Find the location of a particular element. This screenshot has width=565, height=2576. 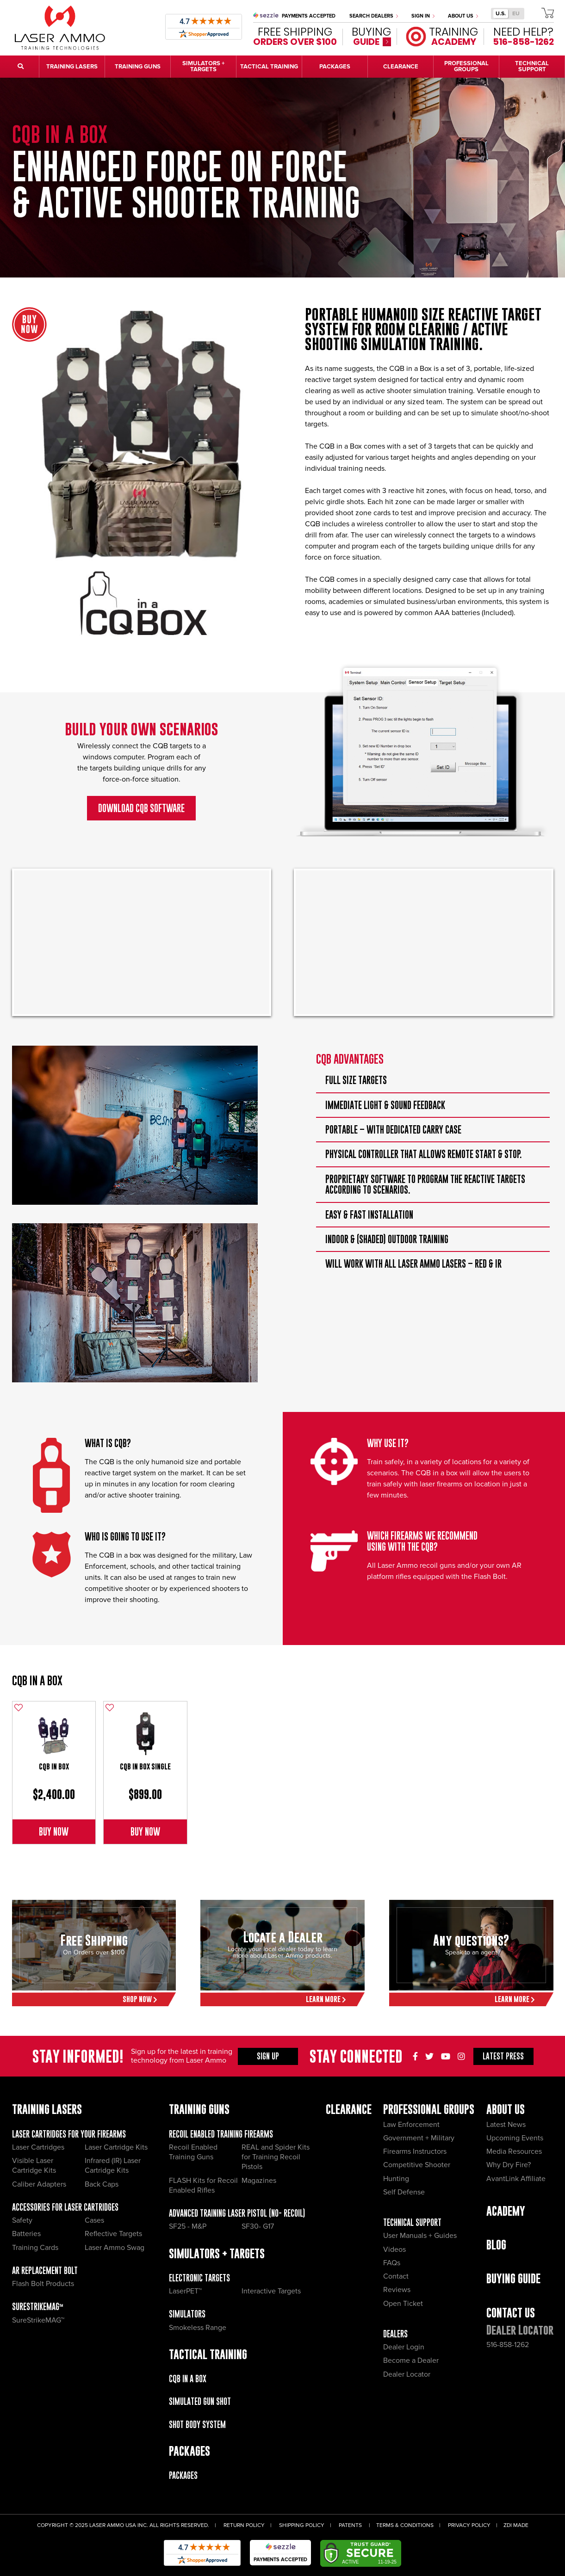

Recoil Enabled Training Guns is located at coordinates (193, 2152).